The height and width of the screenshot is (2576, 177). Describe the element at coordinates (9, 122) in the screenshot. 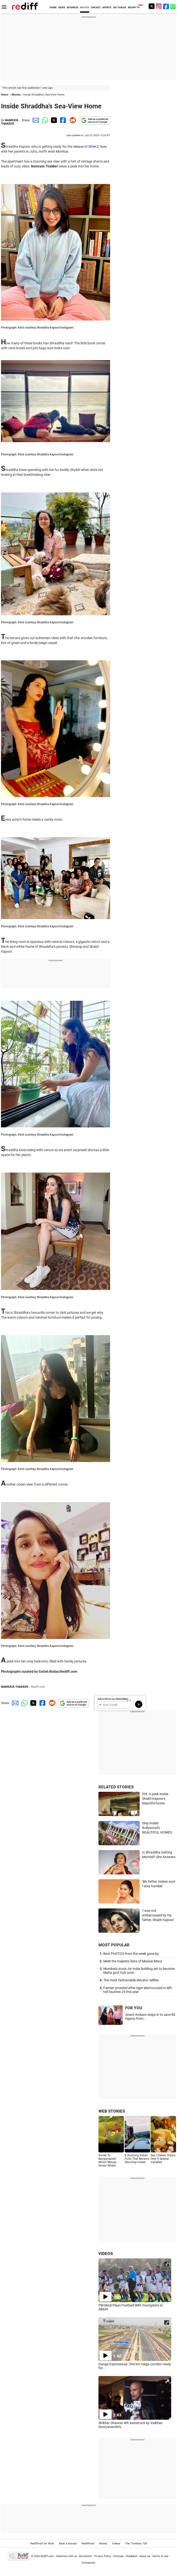

I see `NAMRATA THAKKER` at that location.